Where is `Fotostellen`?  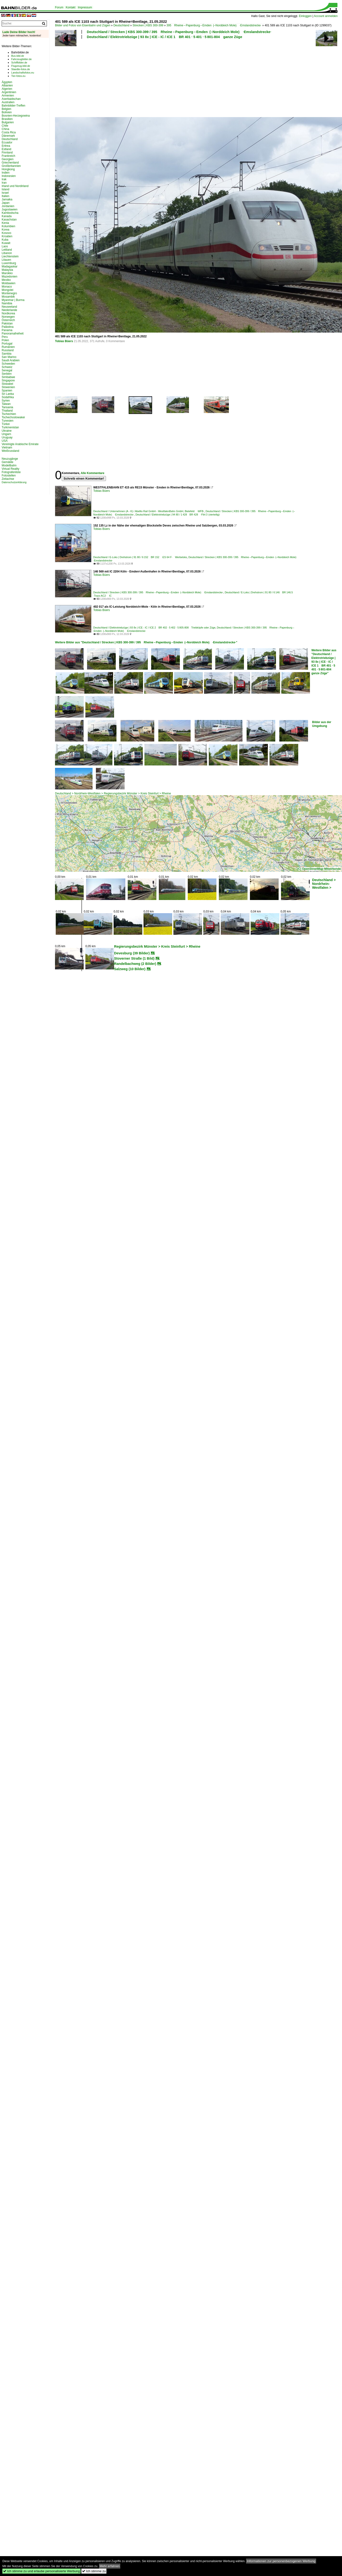
Fotostellen is located at coordinates (9, 475).